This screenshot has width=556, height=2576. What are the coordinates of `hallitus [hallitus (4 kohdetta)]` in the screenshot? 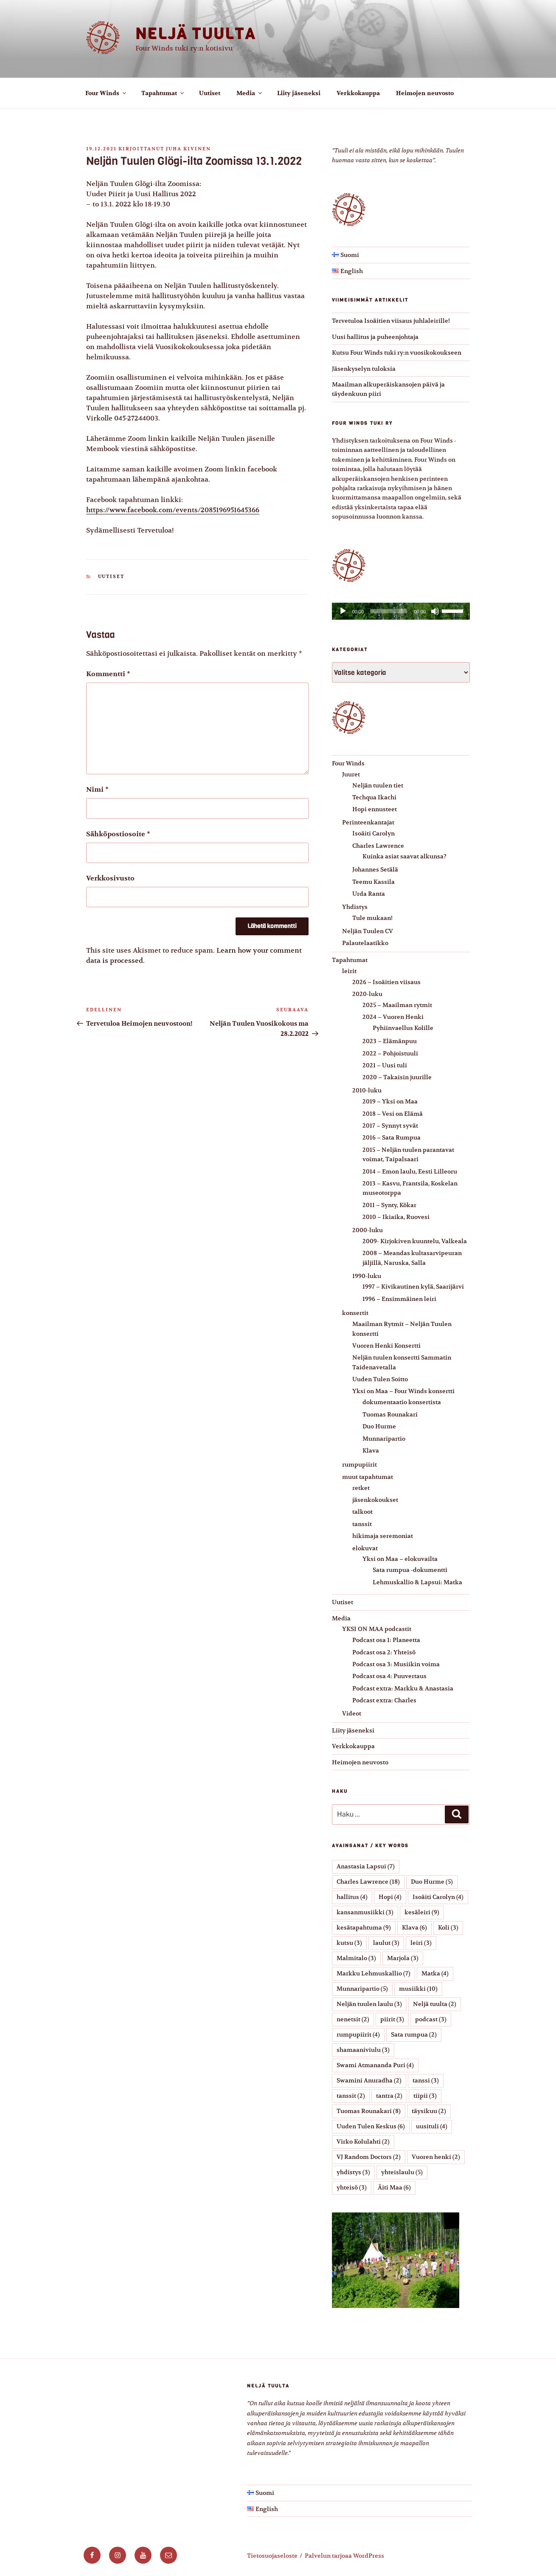 It's located at (352, 1897).